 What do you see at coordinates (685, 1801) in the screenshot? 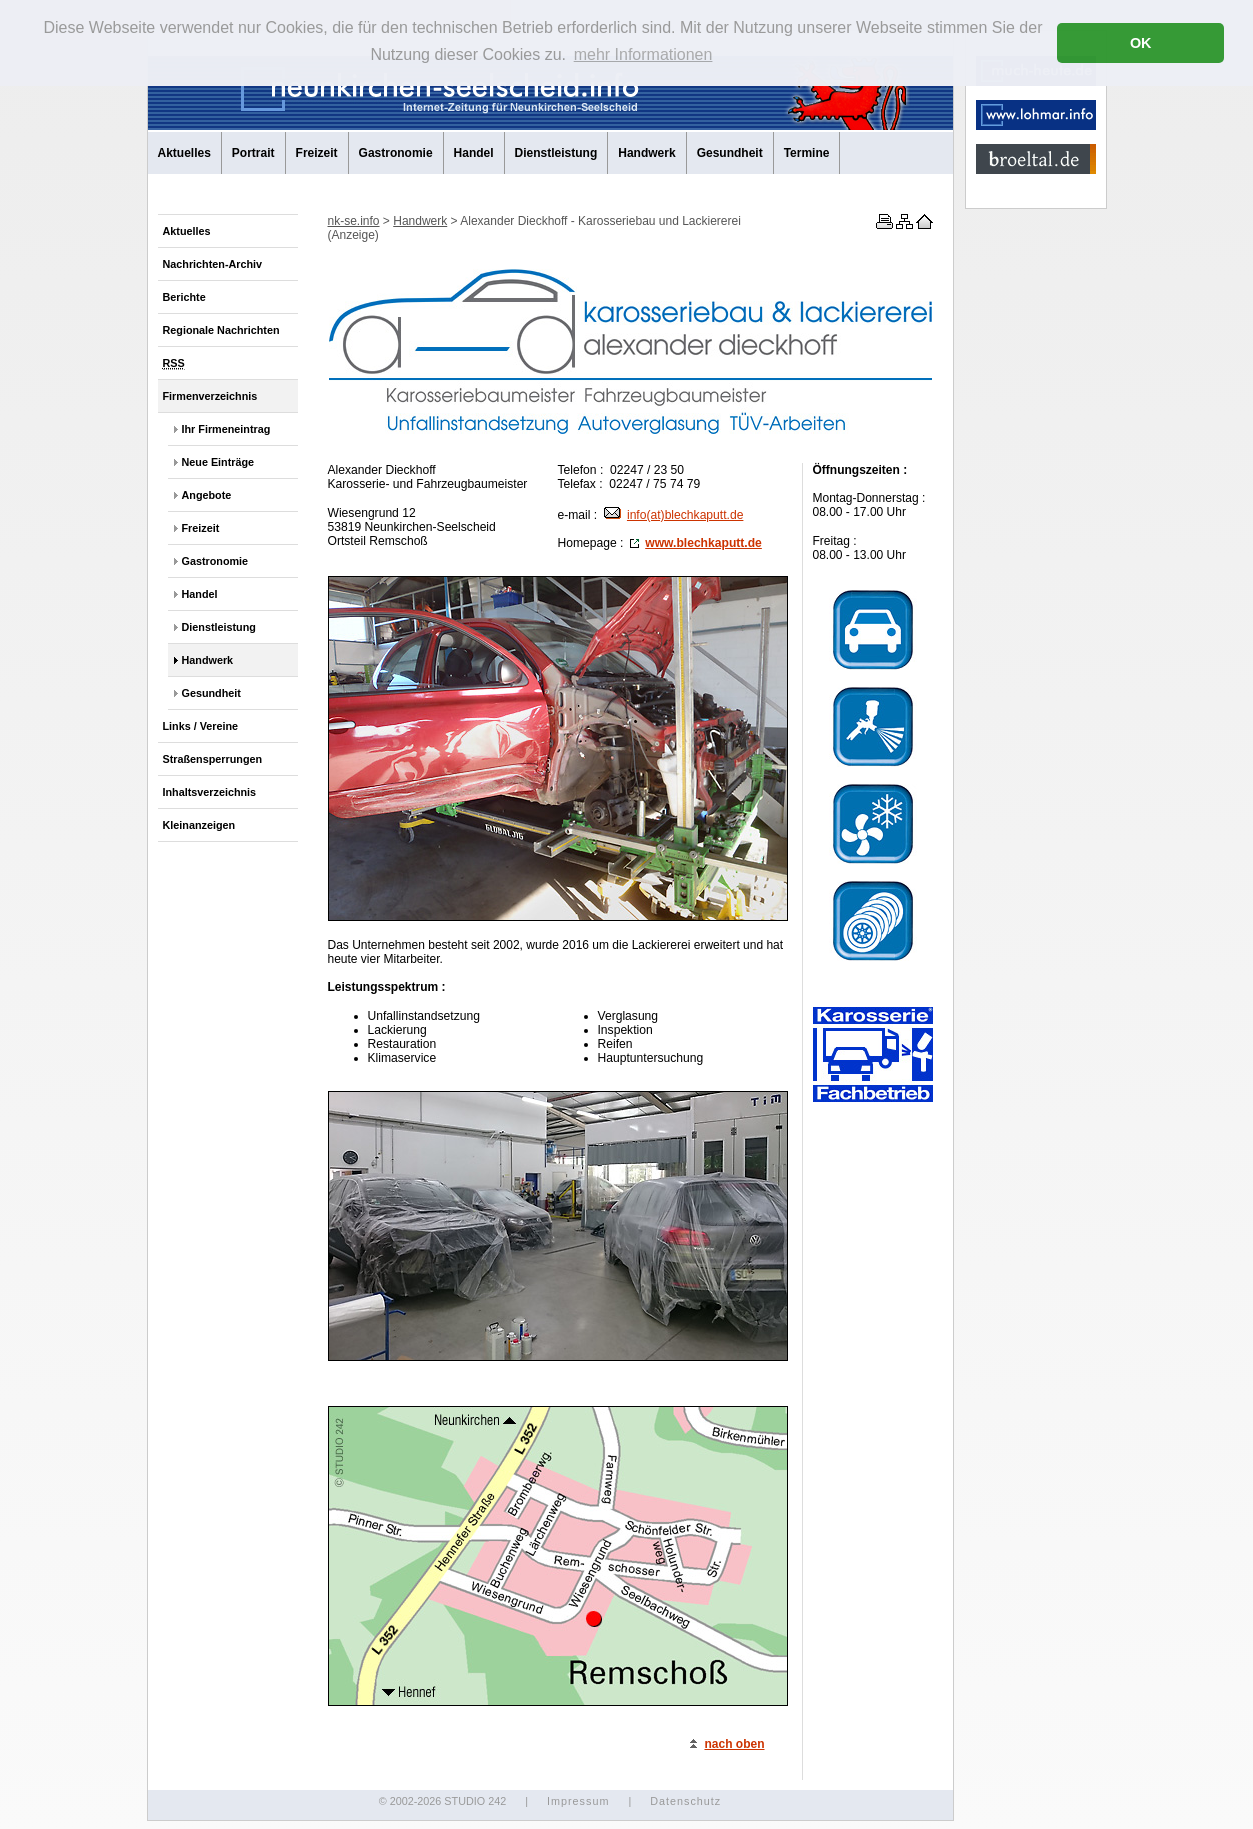
I see `Datenschutz` at bounding box center [685, 1801].